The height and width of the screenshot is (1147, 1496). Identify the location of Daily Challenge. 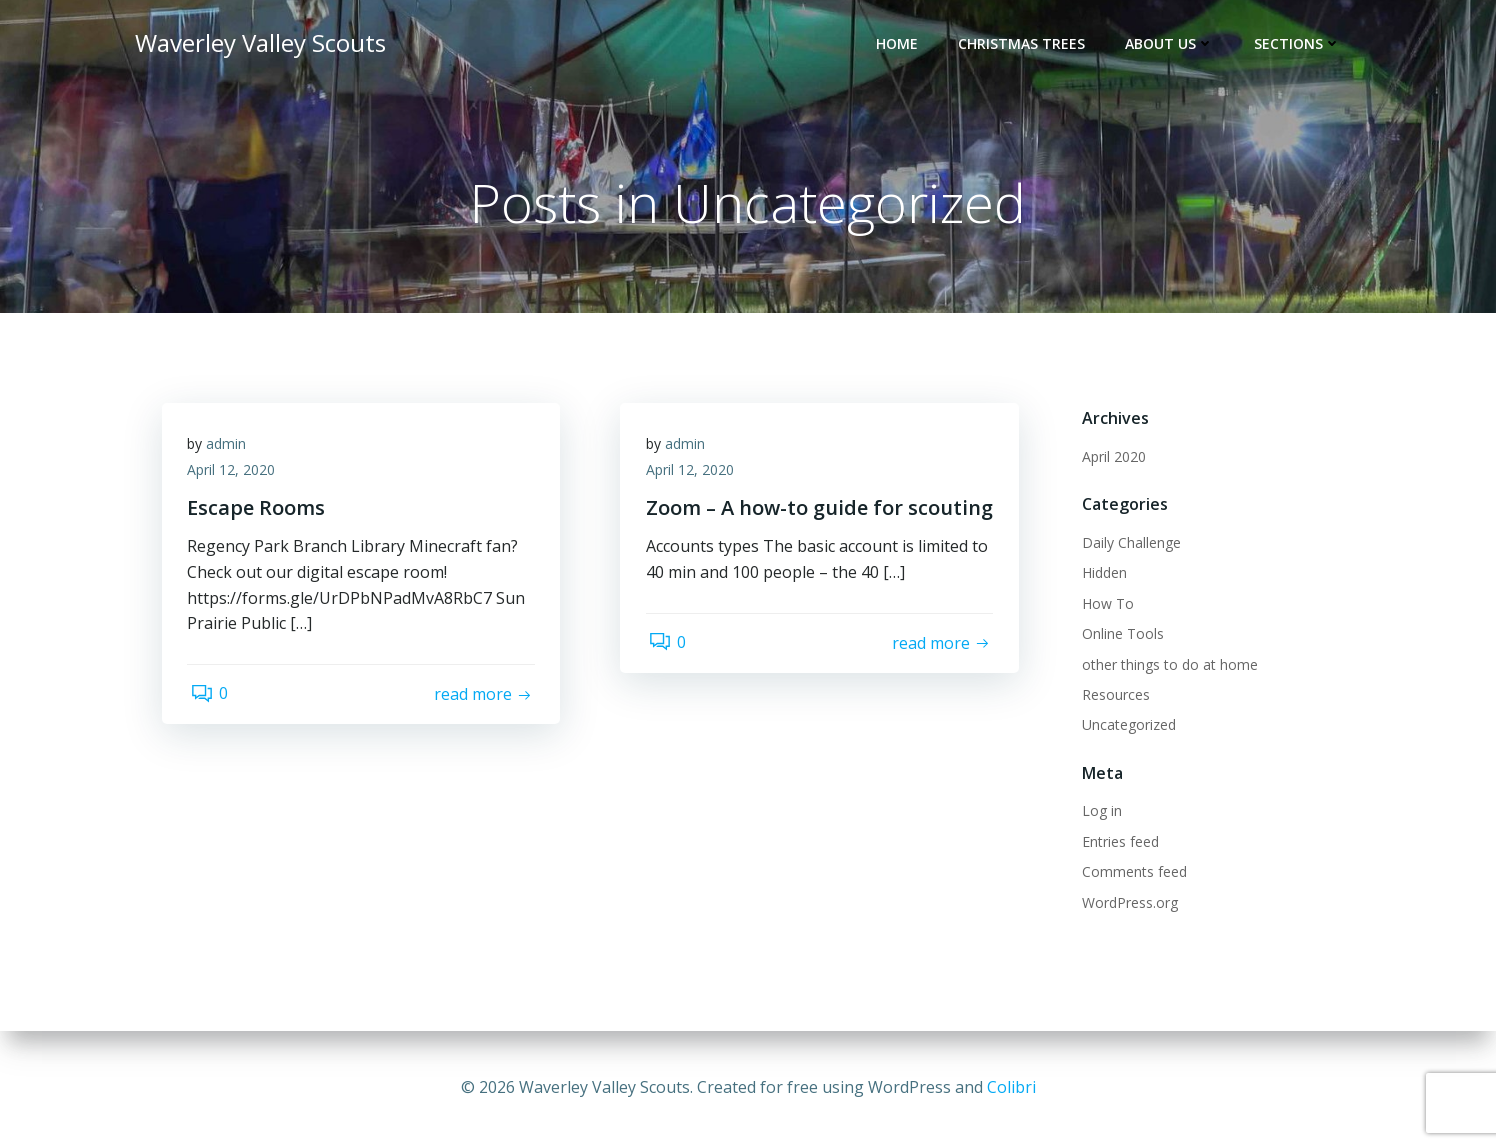
(1128, 544).